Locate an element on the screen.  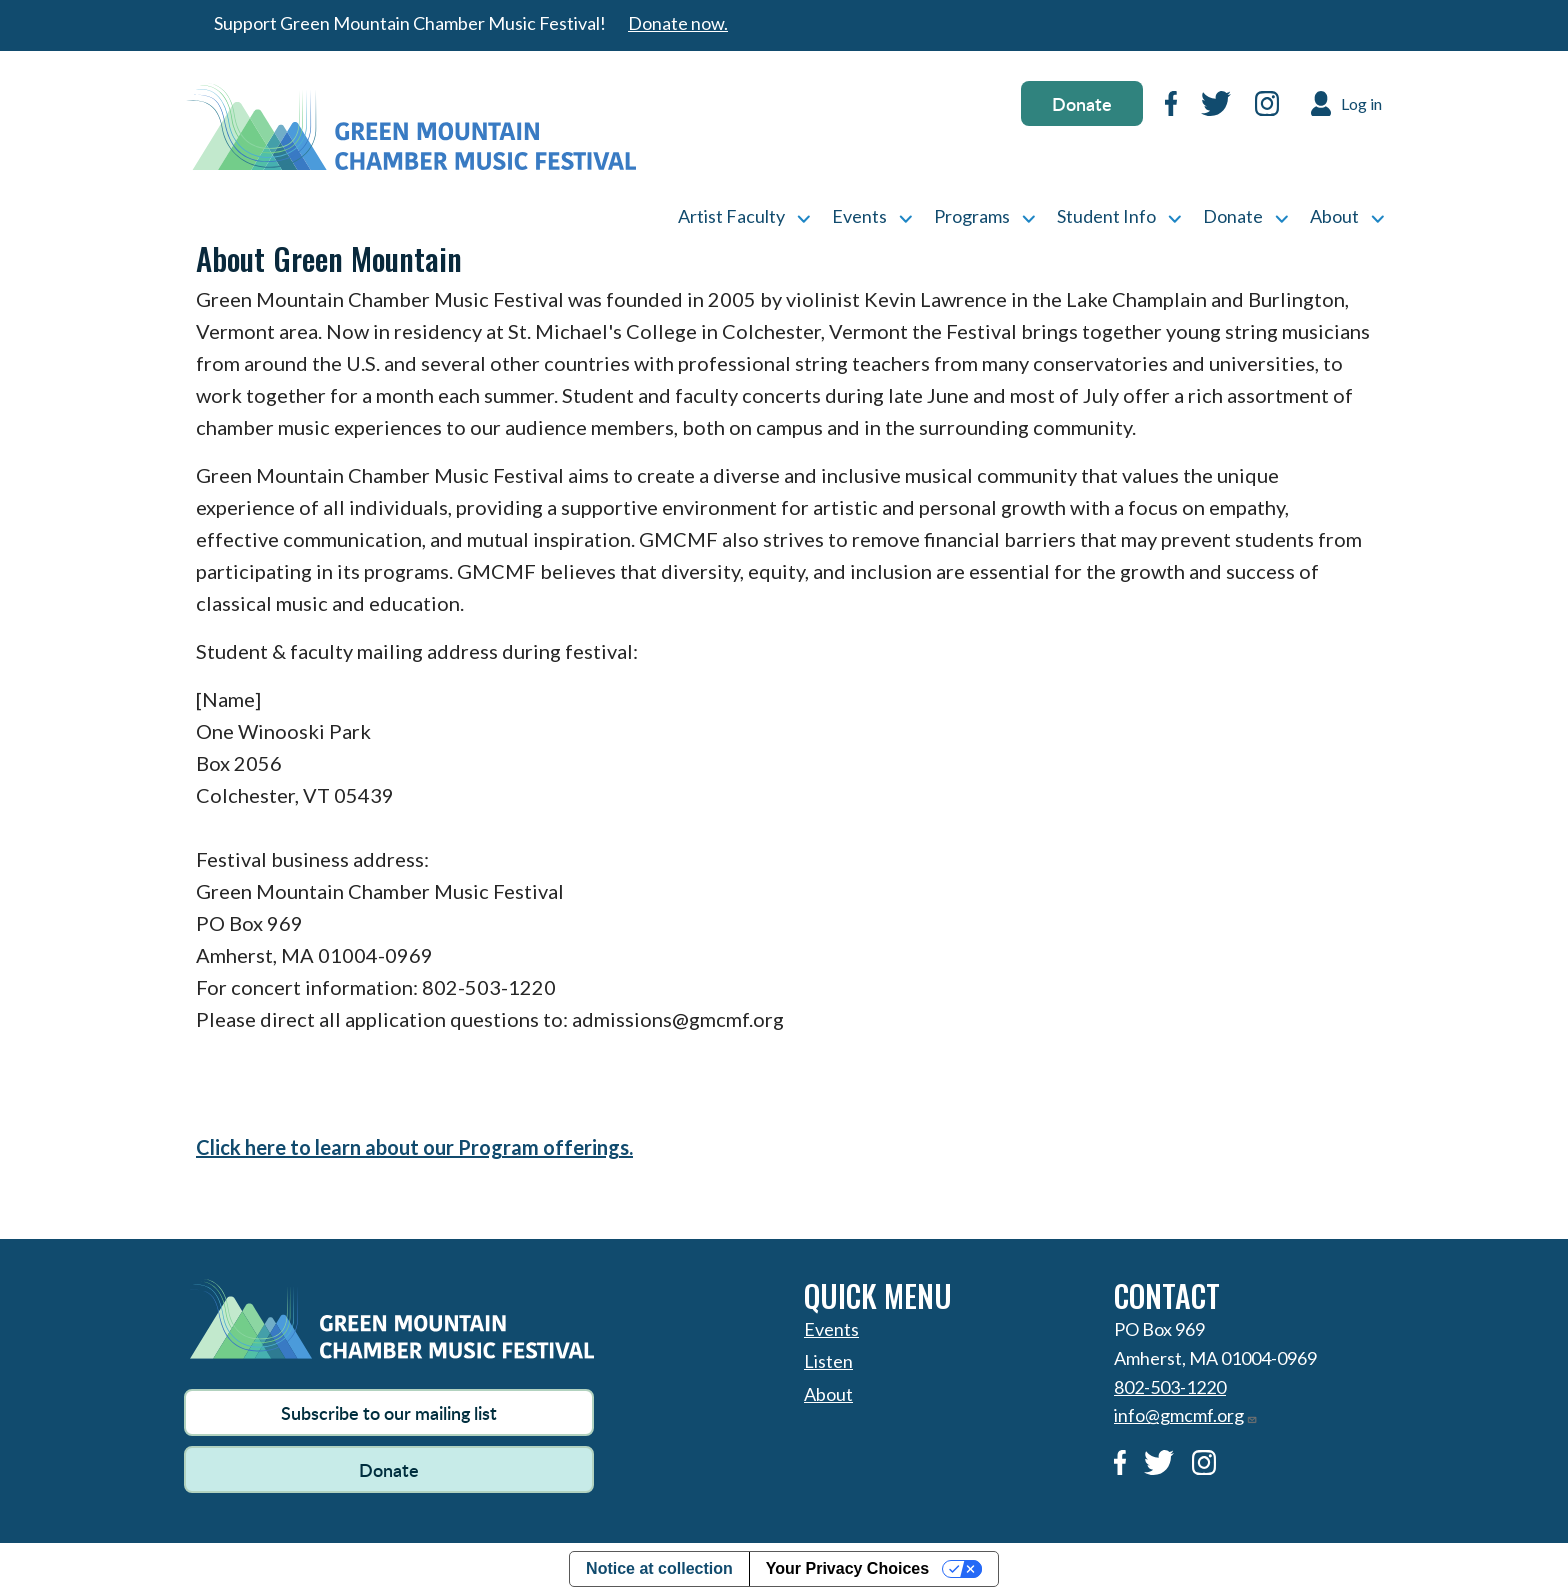
About is located at coordinates (1334, 216).